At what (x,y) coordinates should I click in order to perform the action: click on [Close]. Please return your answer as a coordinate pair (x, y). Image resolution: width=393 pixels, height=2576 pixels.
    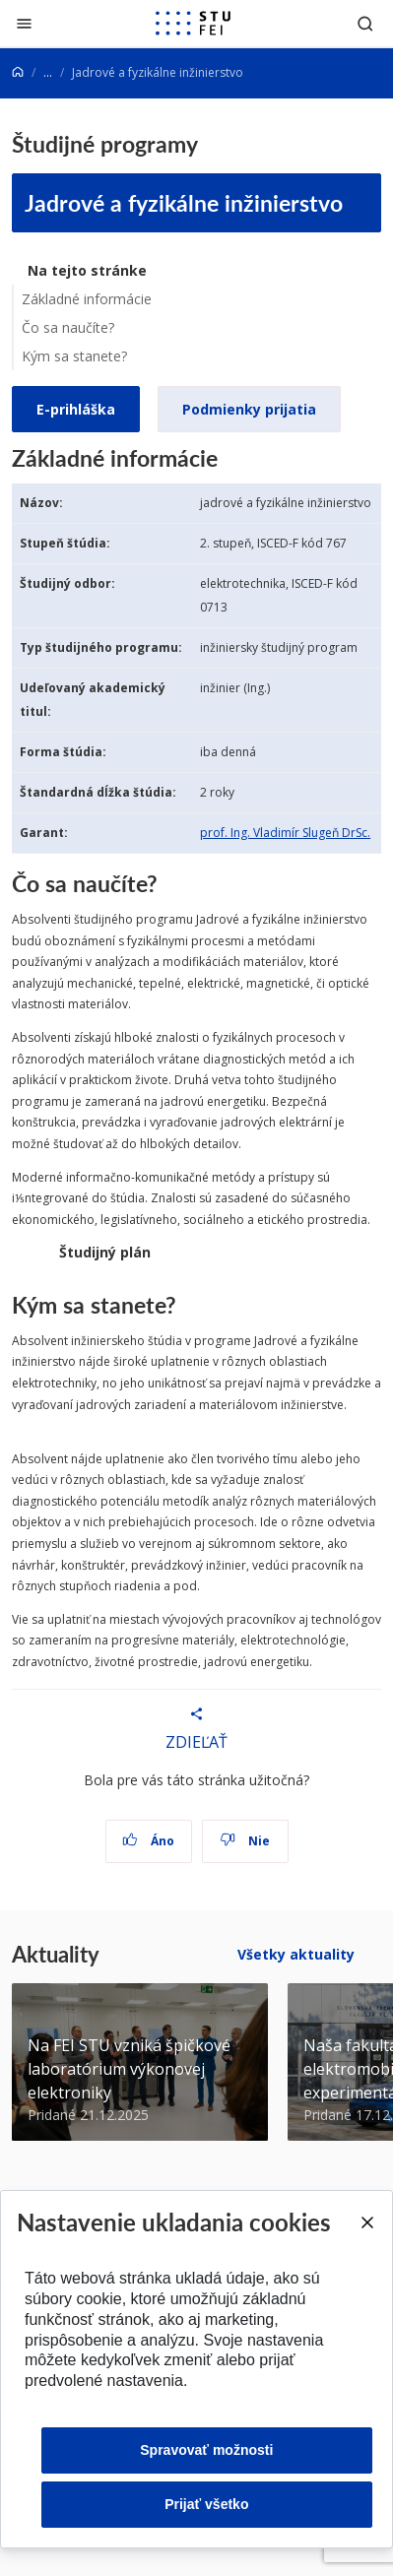
    Looking at the image, I should click on (366, 2222).